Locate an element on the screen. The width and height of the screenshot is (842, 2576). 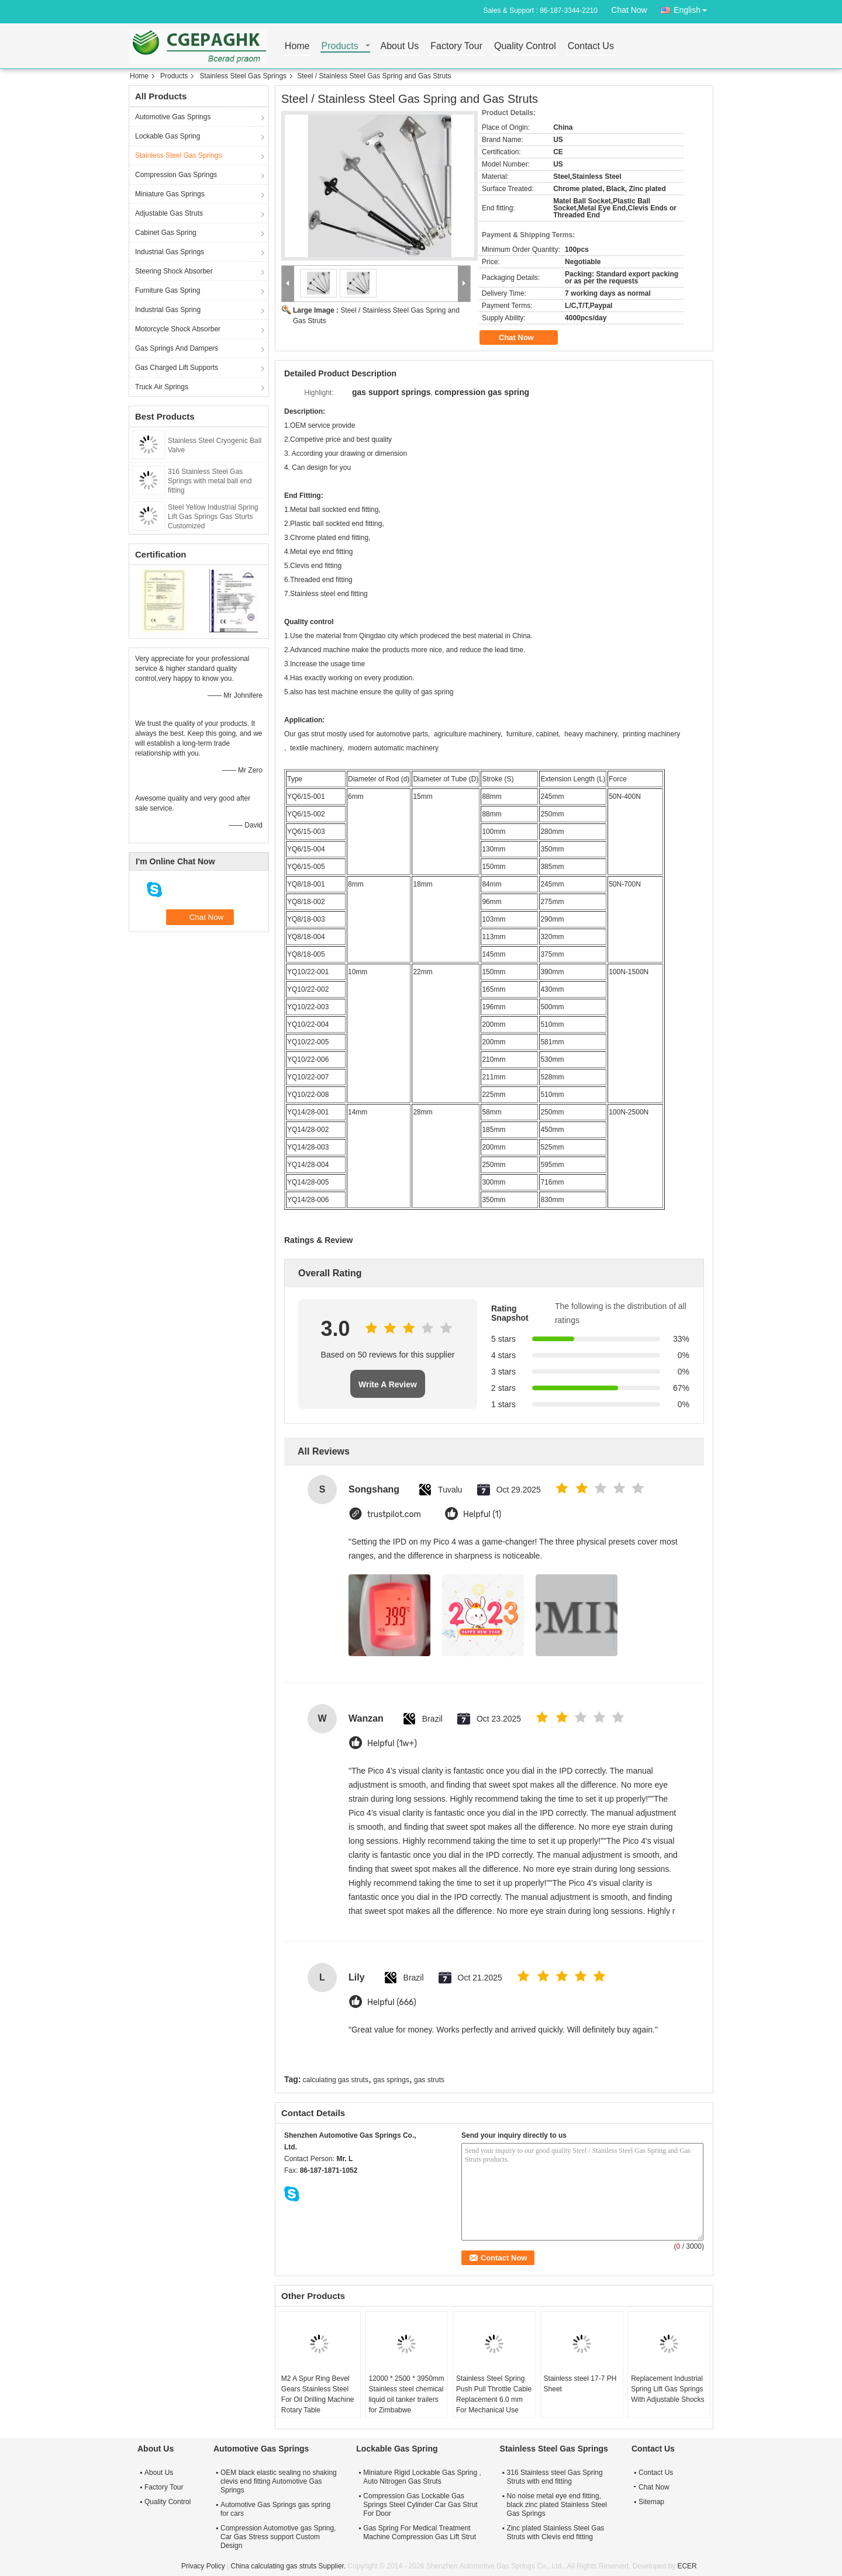
Quality Control is located at coordinates (525, 46).